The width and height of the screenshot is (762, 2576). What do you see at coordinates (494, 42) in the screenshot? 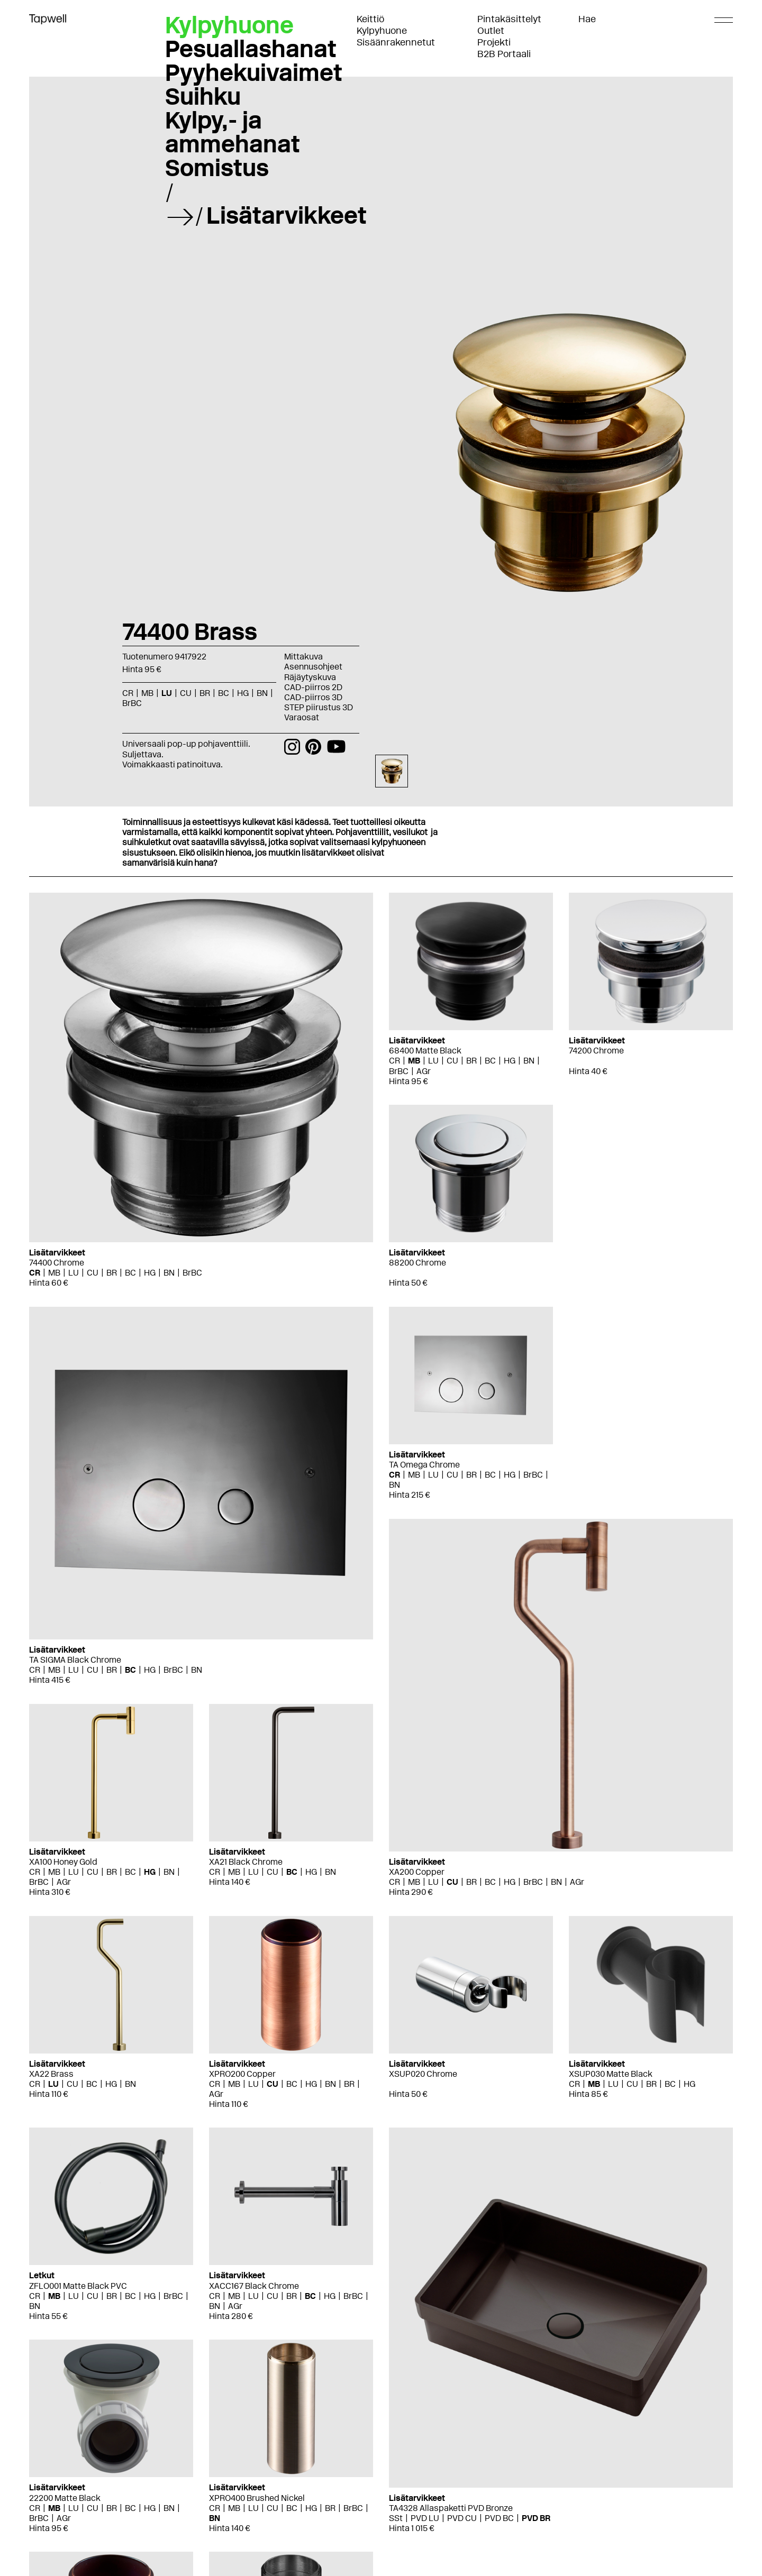
I see `Projekti` at bounding box center [494, 42].